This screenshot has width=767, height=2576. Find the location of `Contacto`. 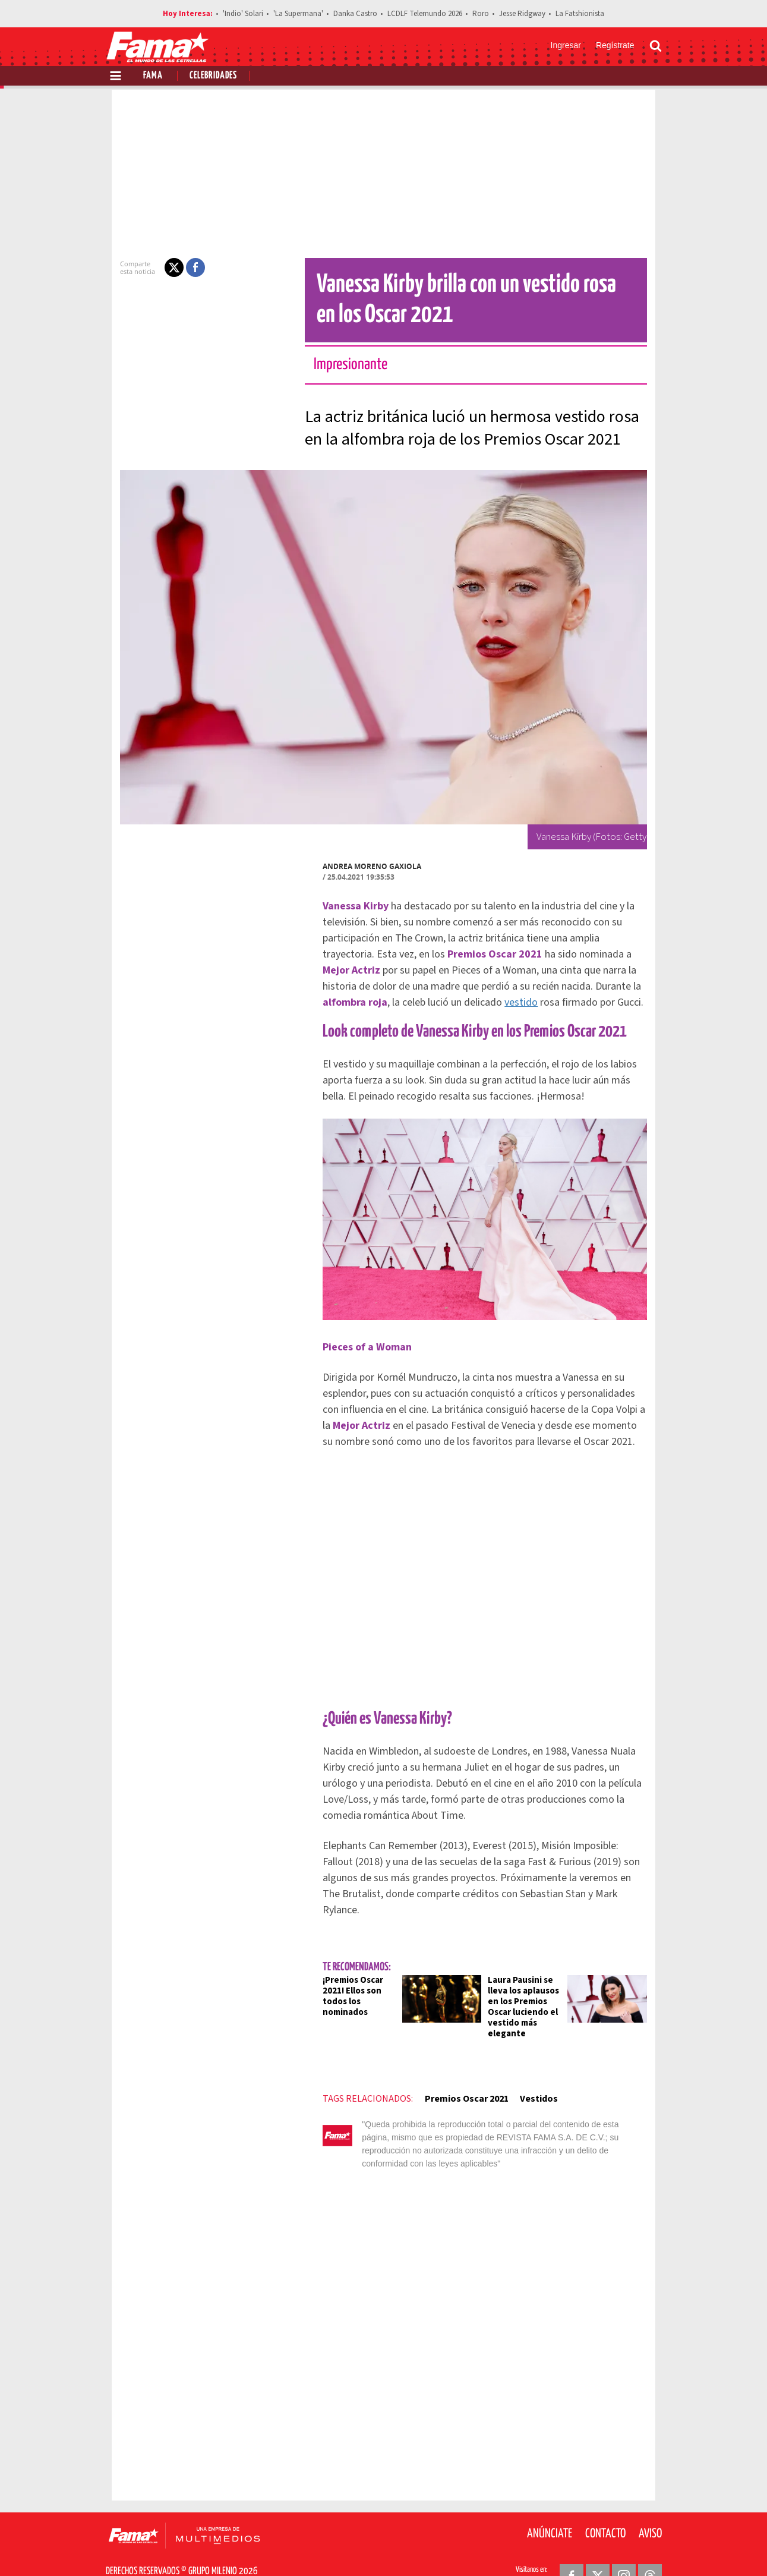

Contacto is located at coordinates (605, 2505).